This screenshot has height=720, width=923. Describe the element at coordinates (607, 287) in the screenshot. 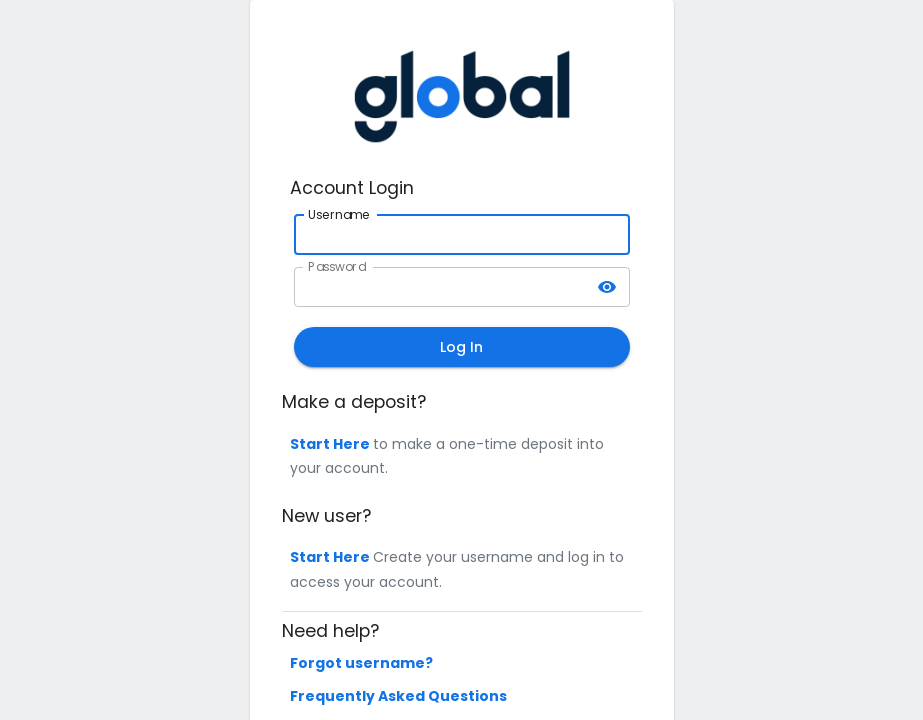

I see `[toggle password visibility]` at that location.